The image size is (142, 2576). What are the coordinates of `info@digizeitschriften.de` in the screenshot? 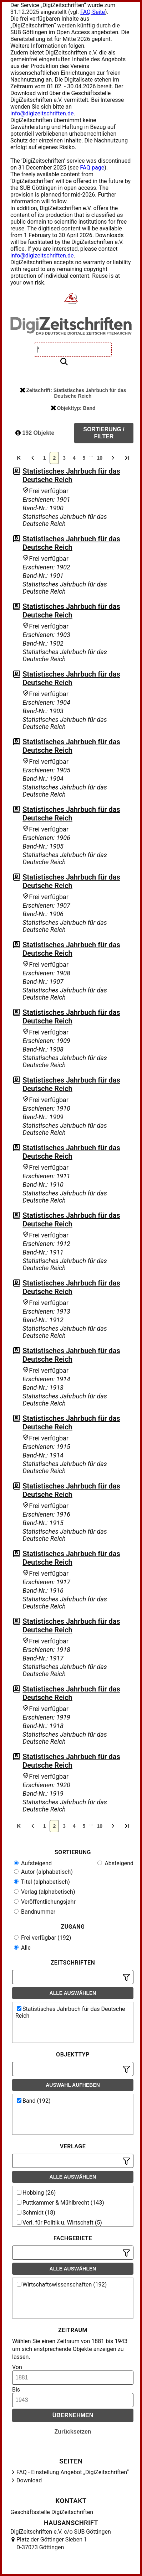 It's located at (42, 113).